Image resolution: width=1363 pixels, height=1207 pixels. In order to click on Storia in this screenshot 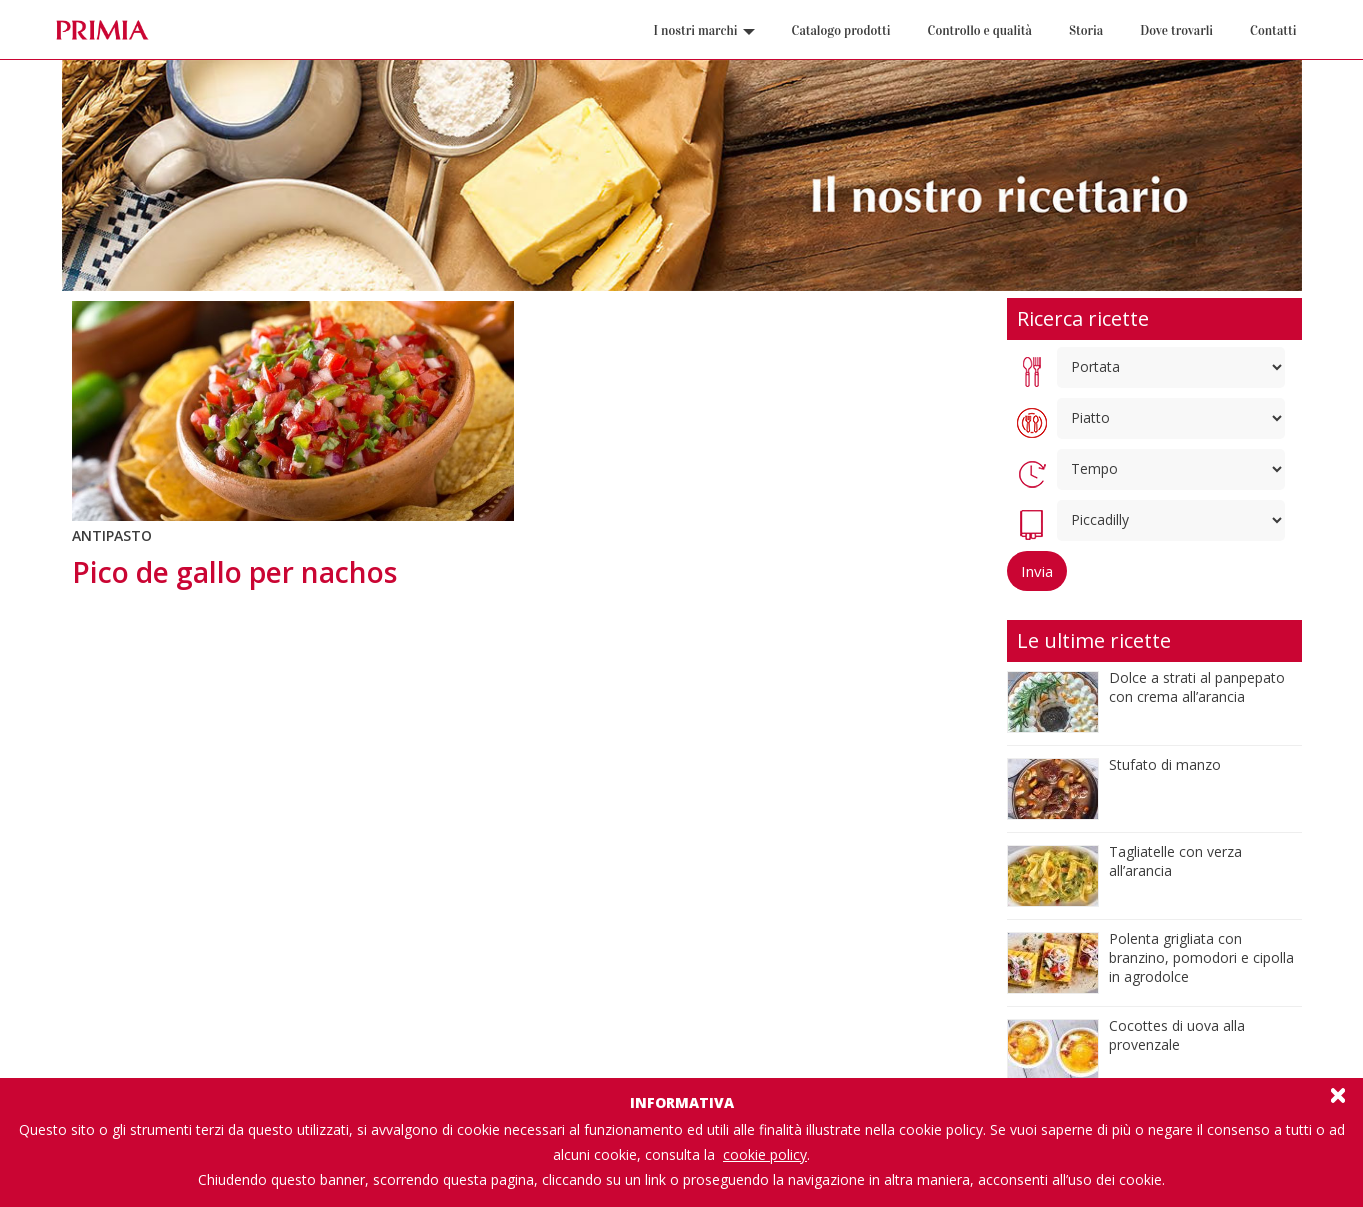, I will do `click(1086, 31)`.